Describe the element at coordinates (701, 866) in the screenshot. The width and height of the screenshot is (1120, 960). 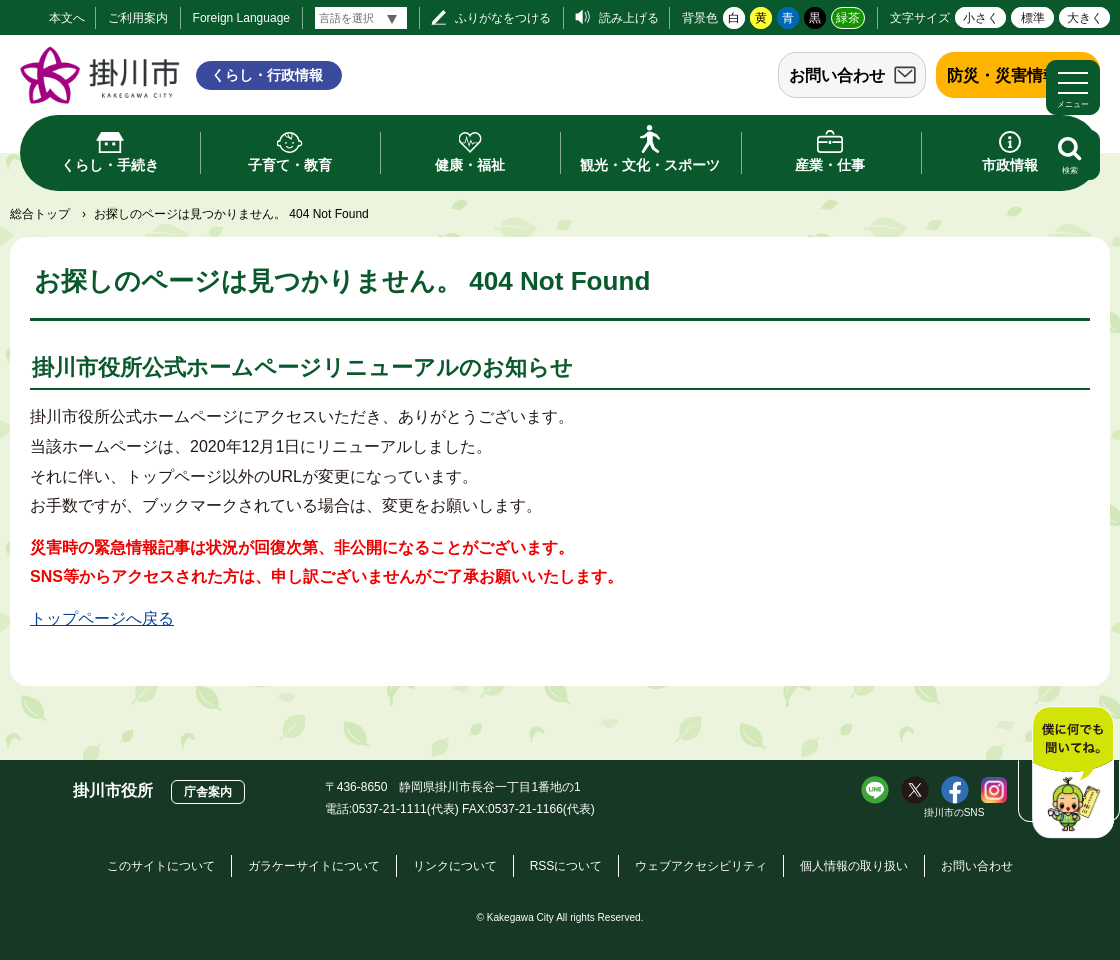
I see `ウェブアクセシビリティ` at that location.